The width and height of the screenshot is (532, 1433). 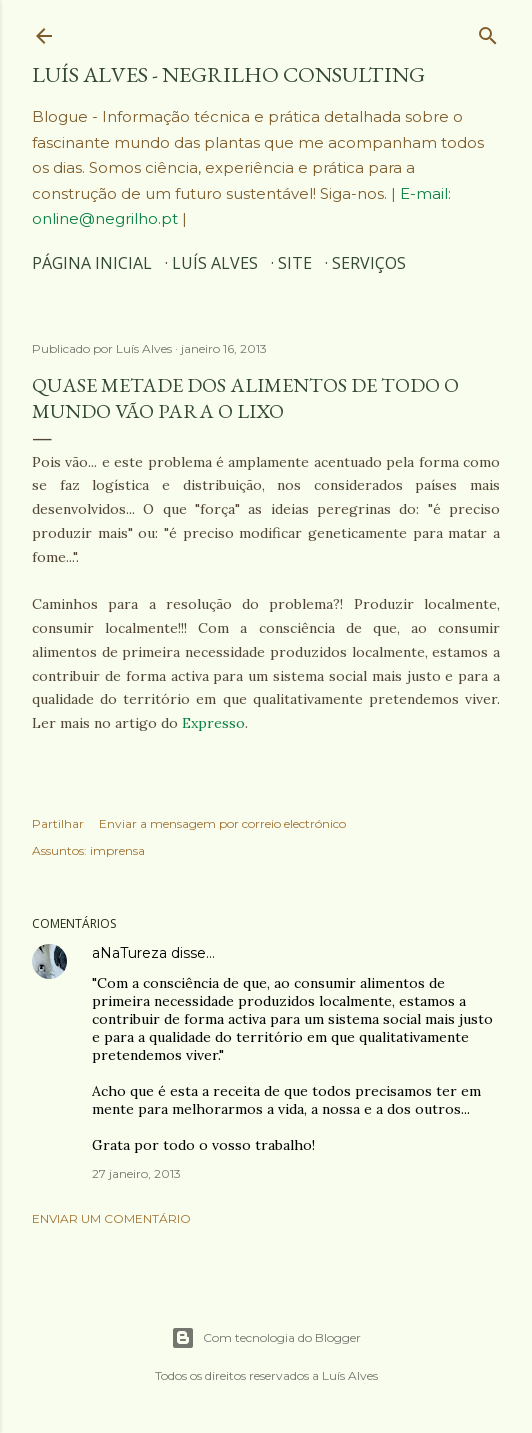 What do you see at coordinates (215, 263) in the screenshot?
I see `Luís Alves` at bounding box center [215, 263].